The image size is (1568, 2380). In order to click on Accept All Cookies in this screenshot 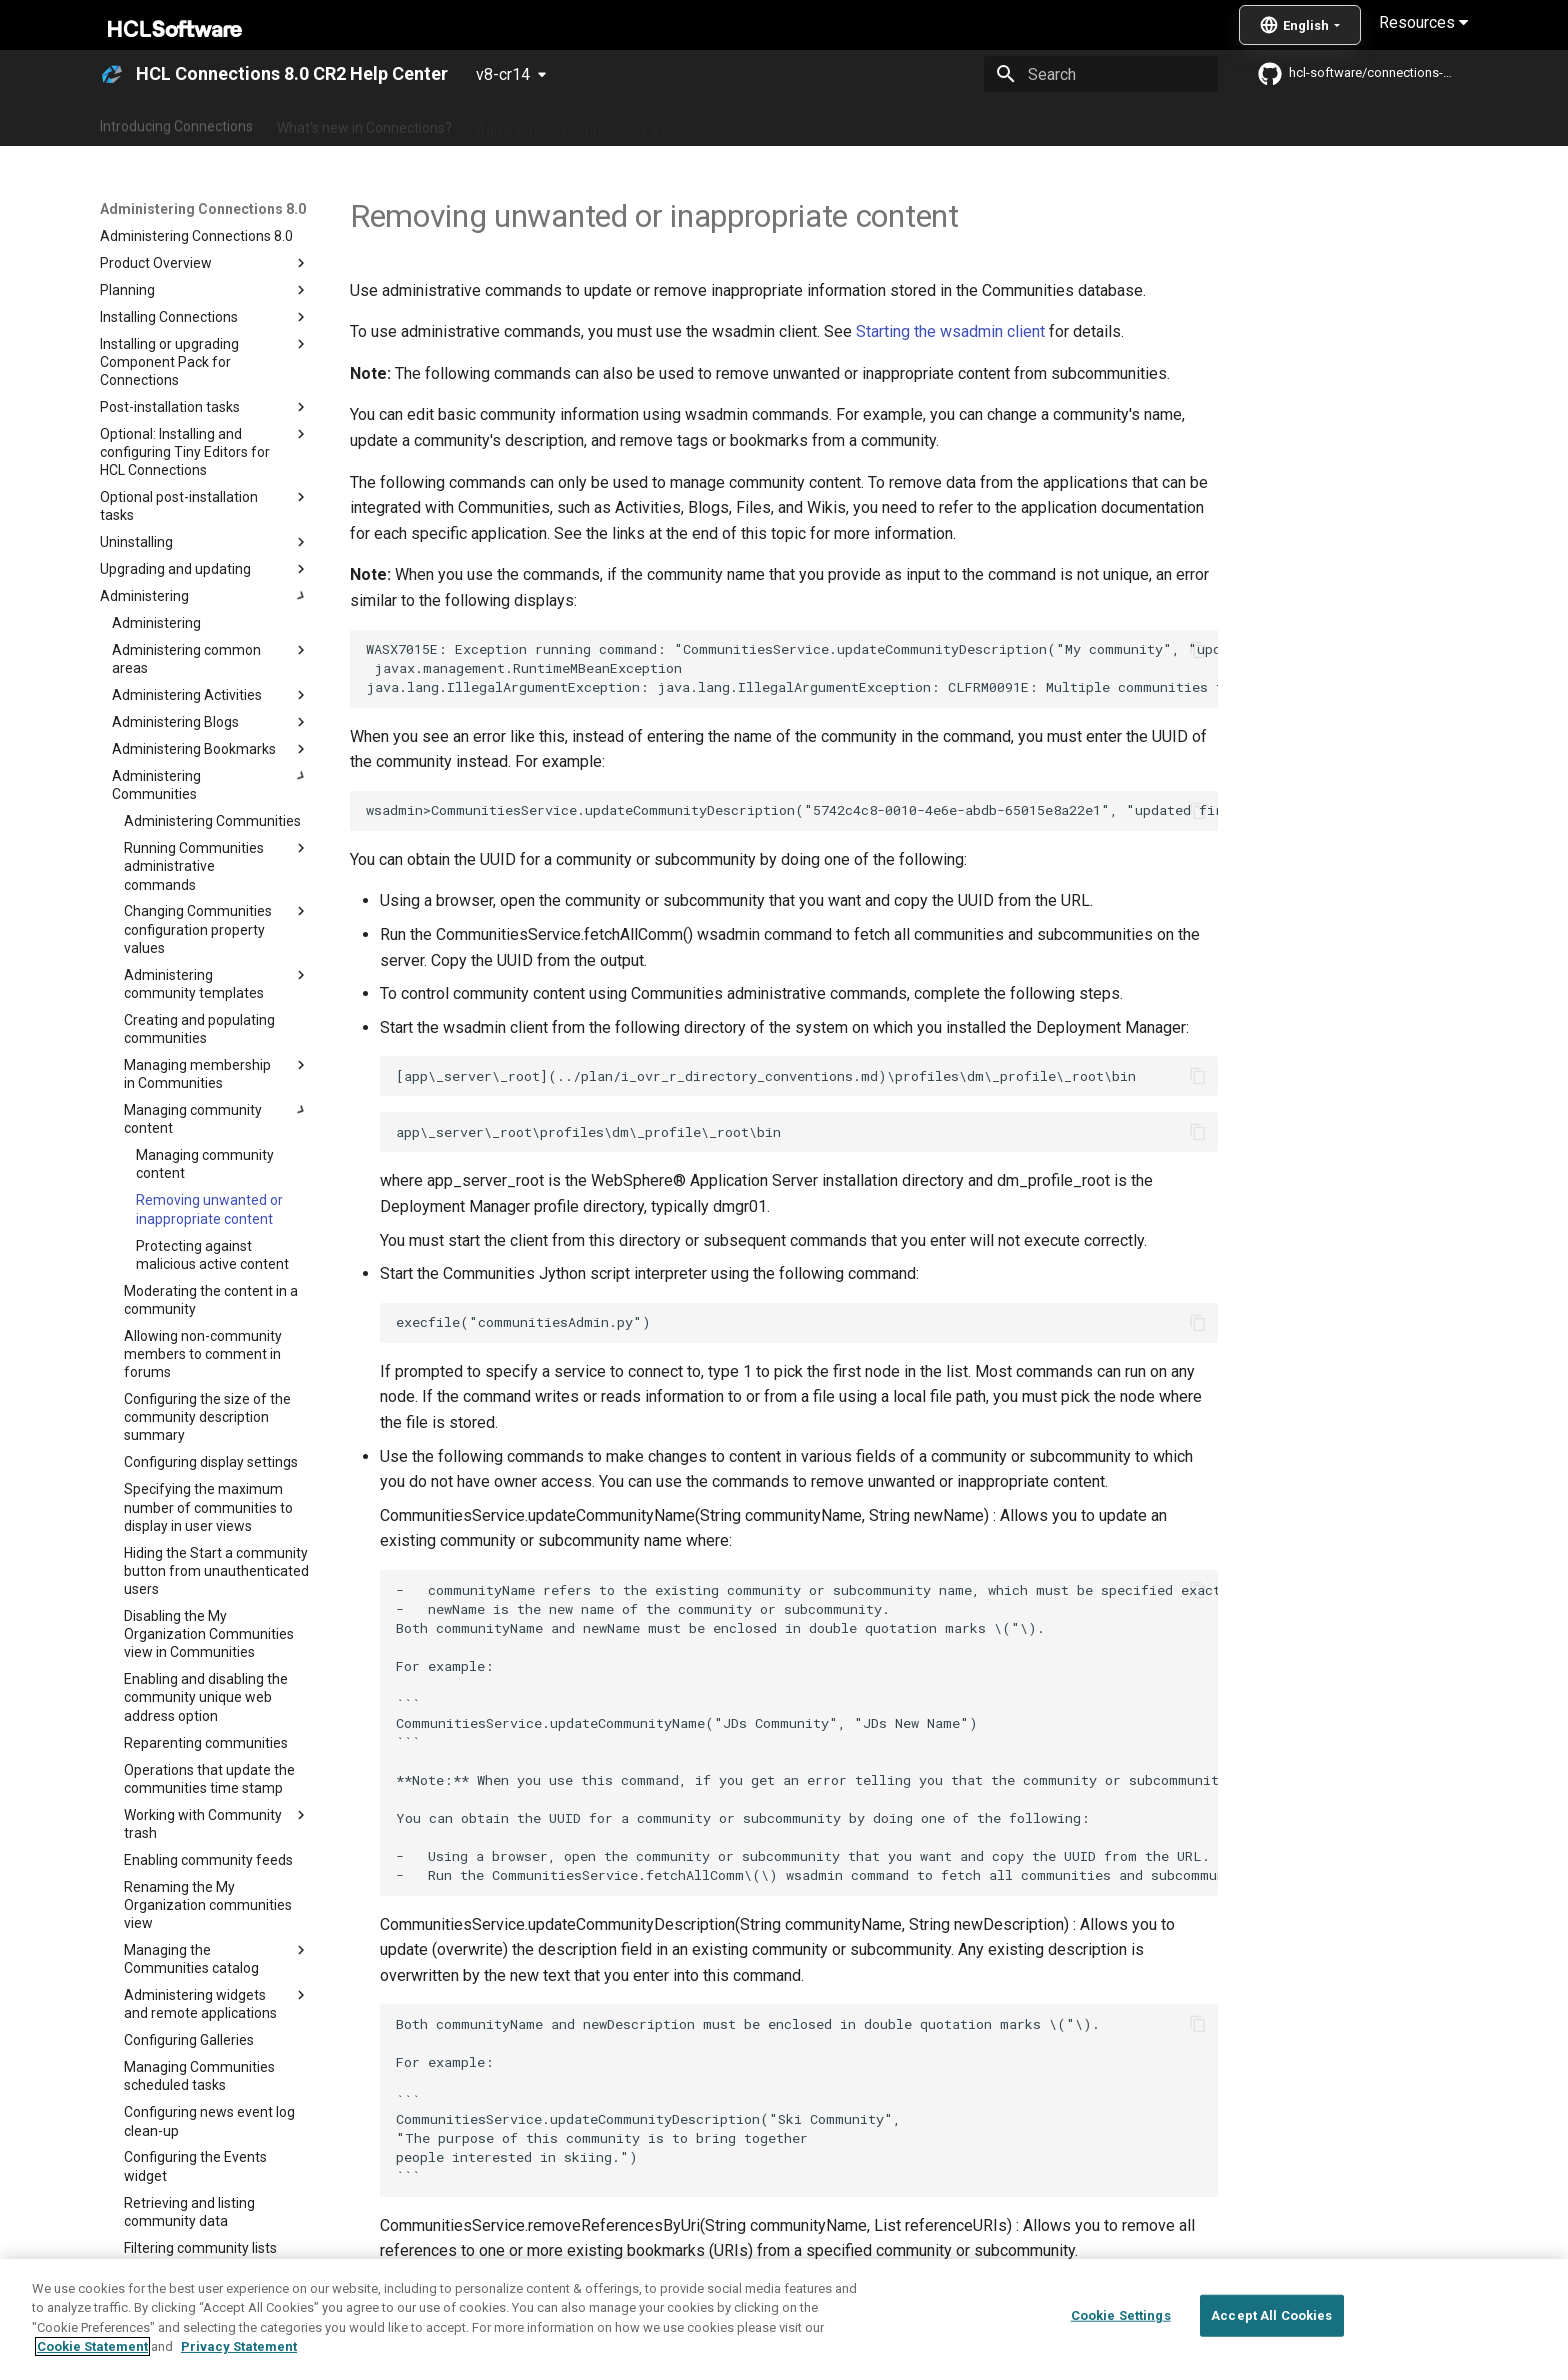, I will do `click(1271, 2315)`.